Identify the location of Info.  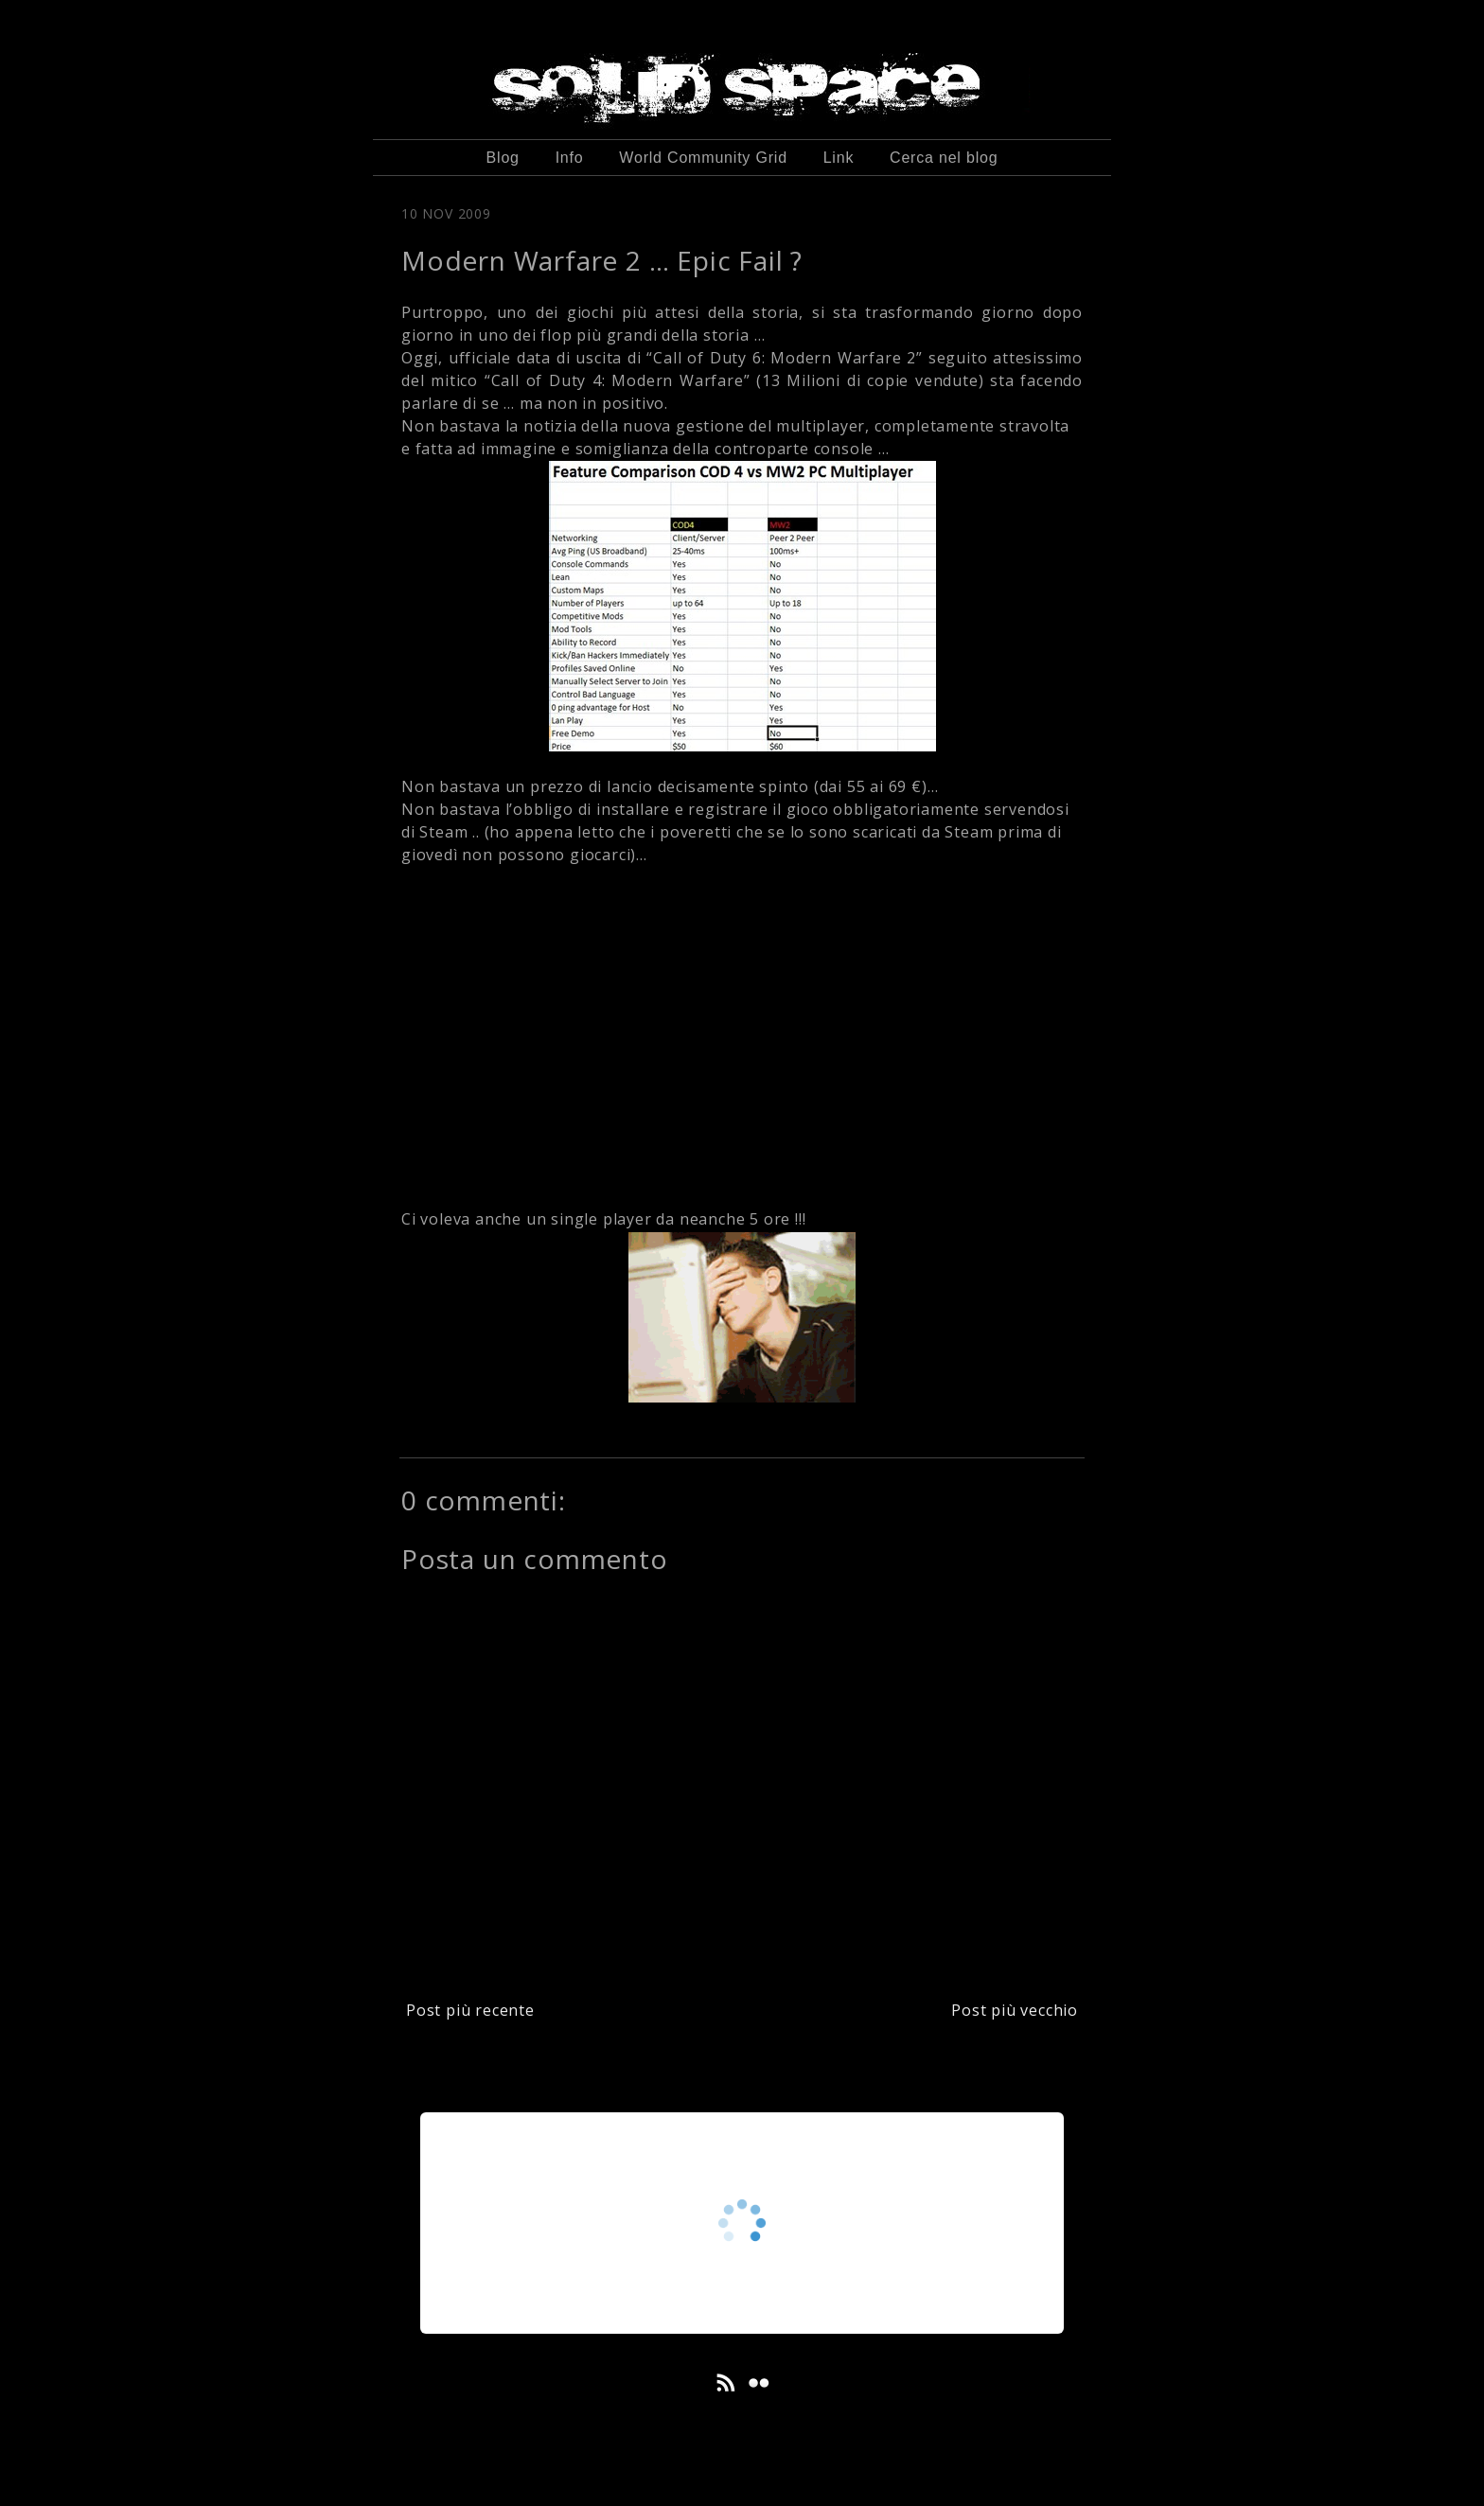
(570, 158).